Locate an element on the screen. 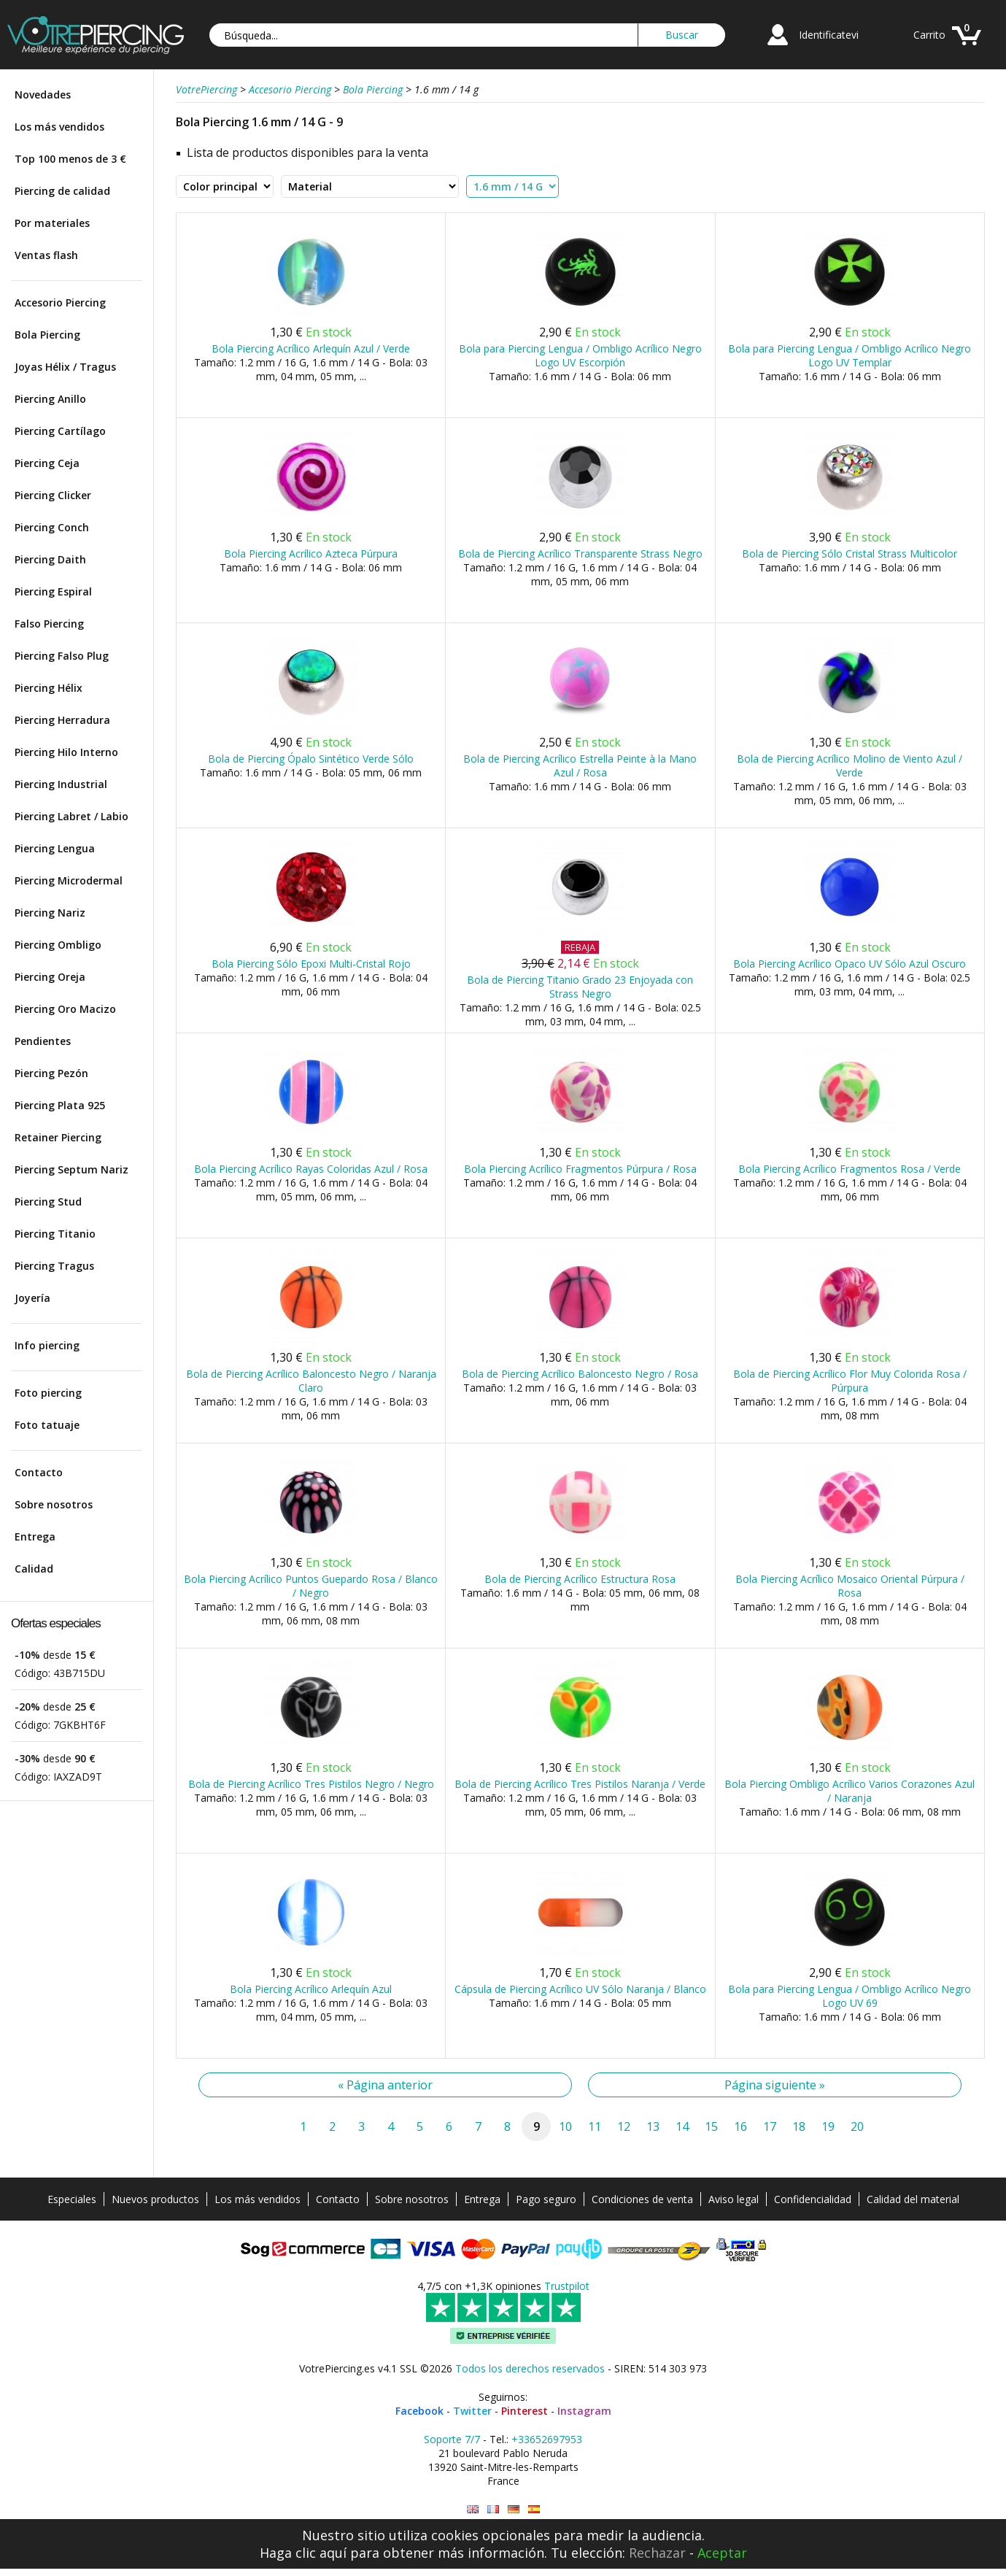 This screenshot has height=2576, width=1006. Bola Piercing Acrílico Opaco UV Sólo Azul Oscuro is located at coordinates (849, 964).